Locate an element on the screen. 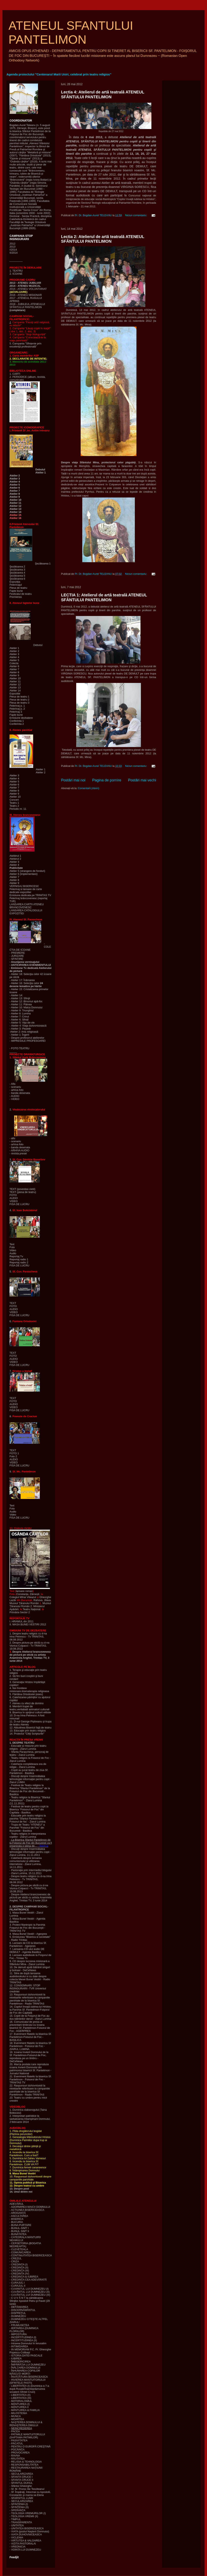  arhiva foto is located at coordinates (17, 1089).